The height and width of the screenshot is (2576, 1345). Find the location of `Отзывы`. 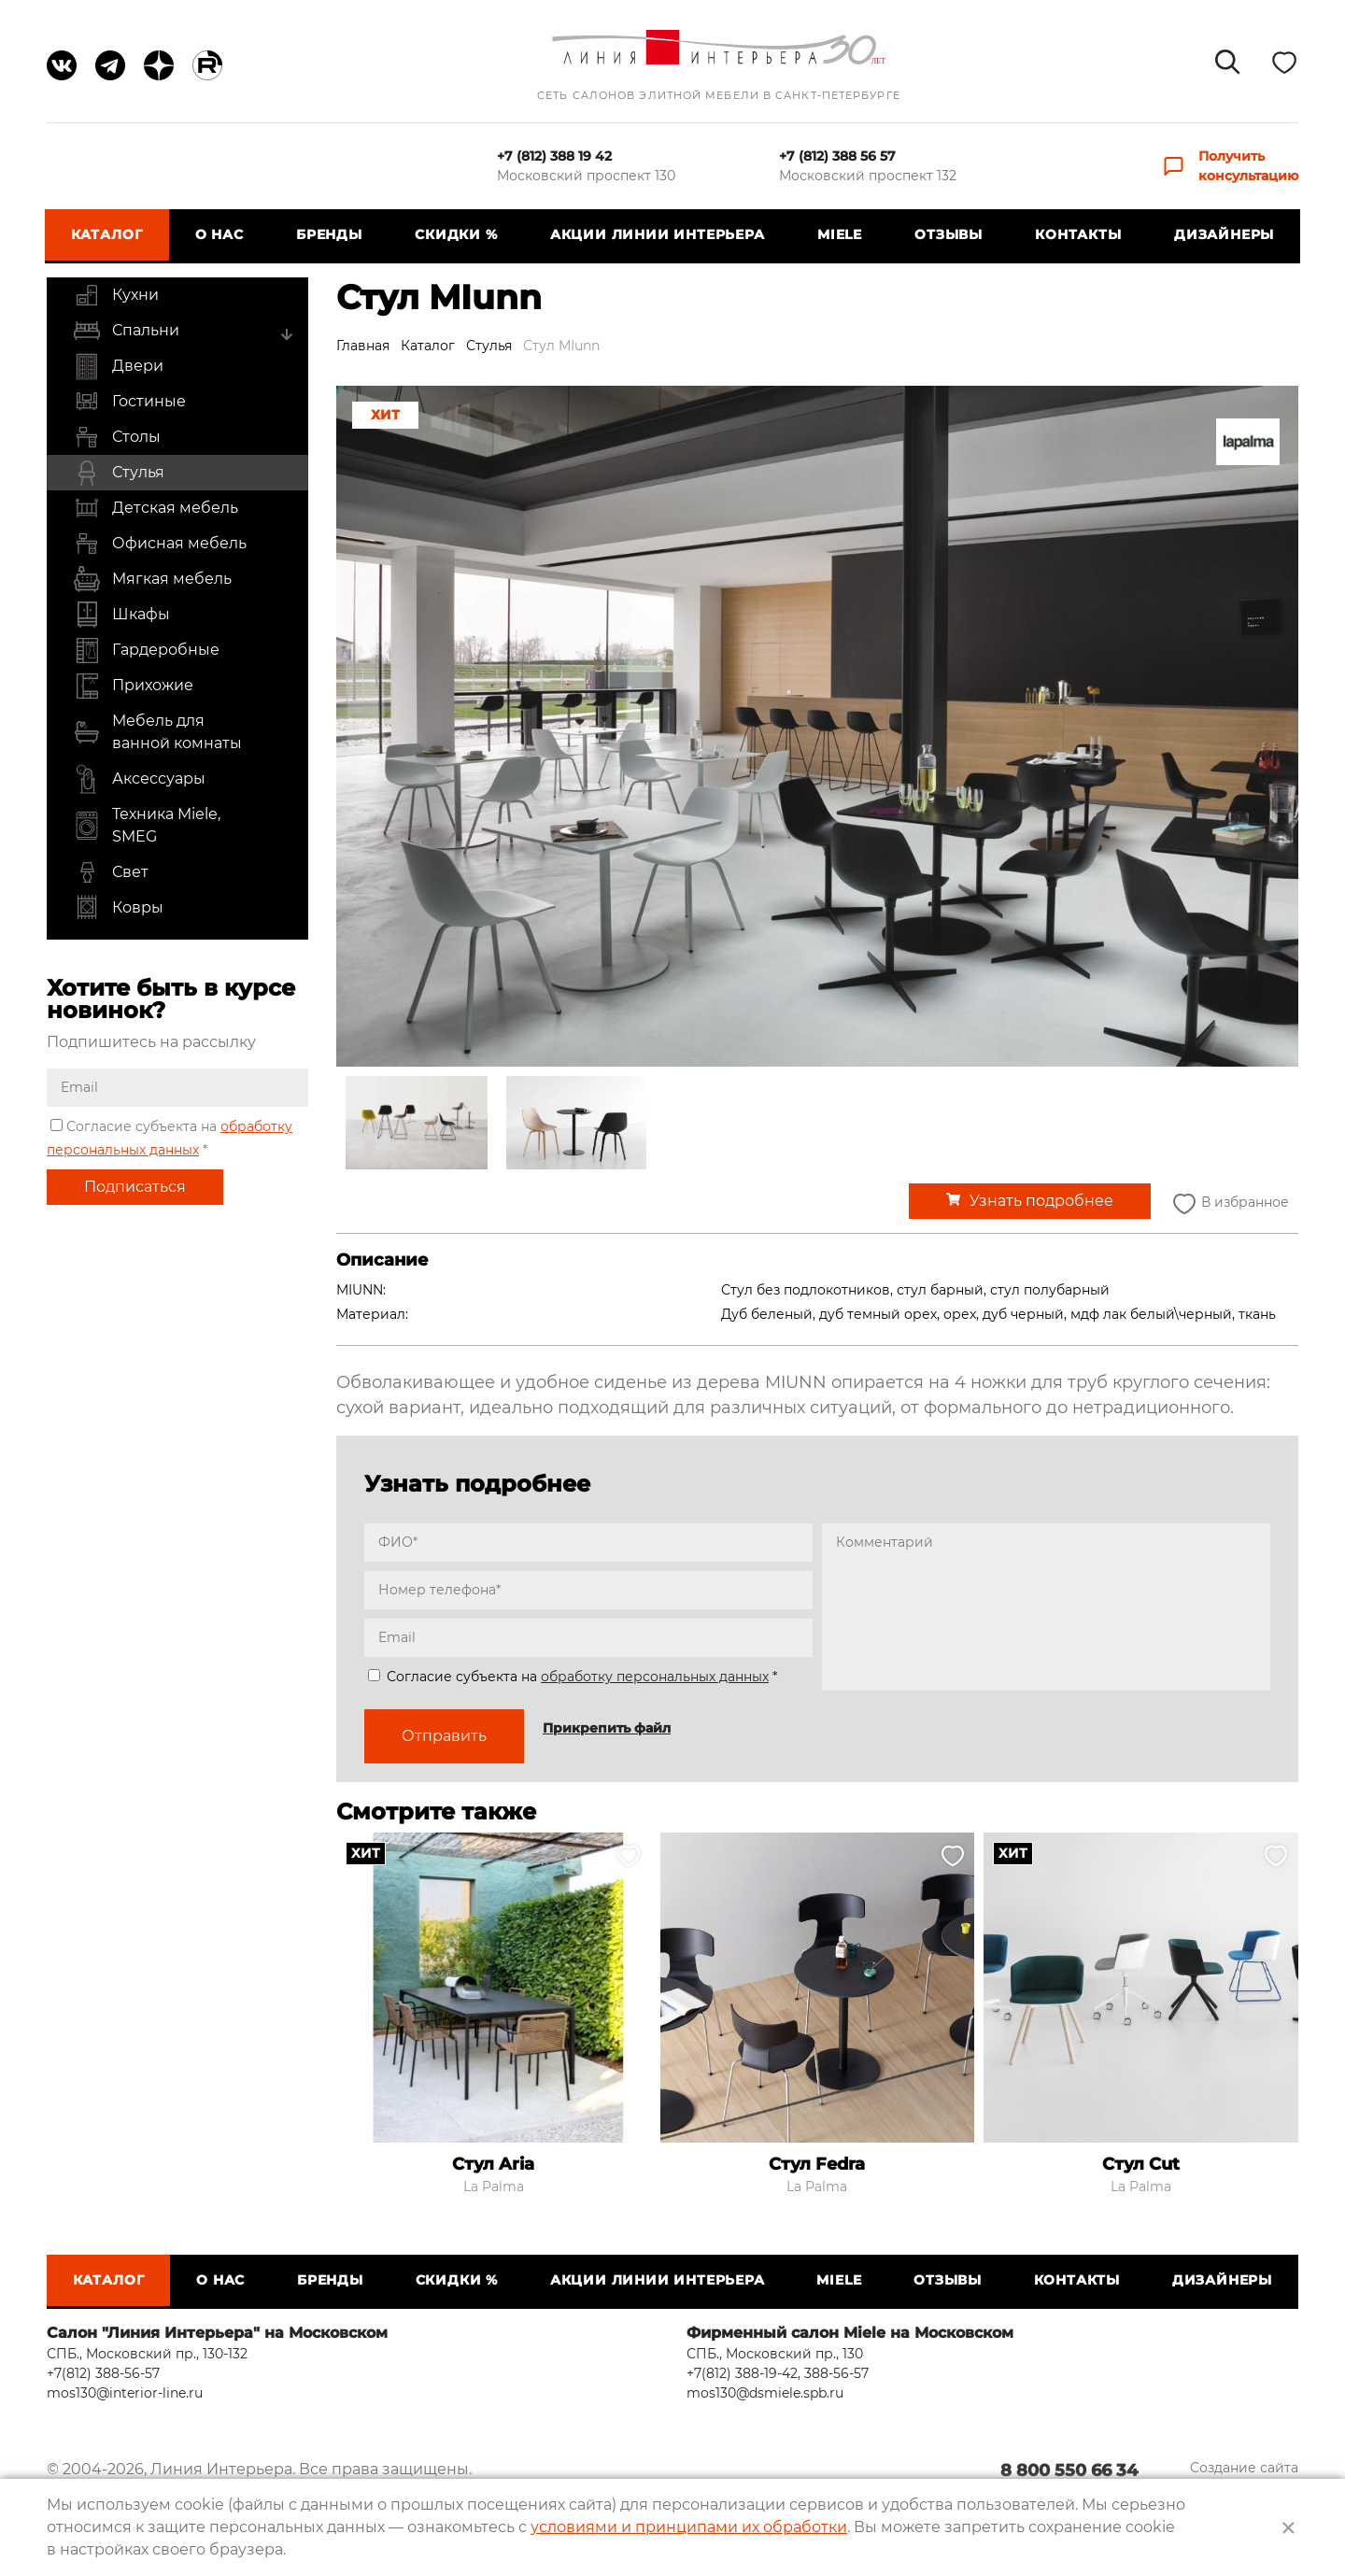

Отзывы is located at coordinates (947, 234).